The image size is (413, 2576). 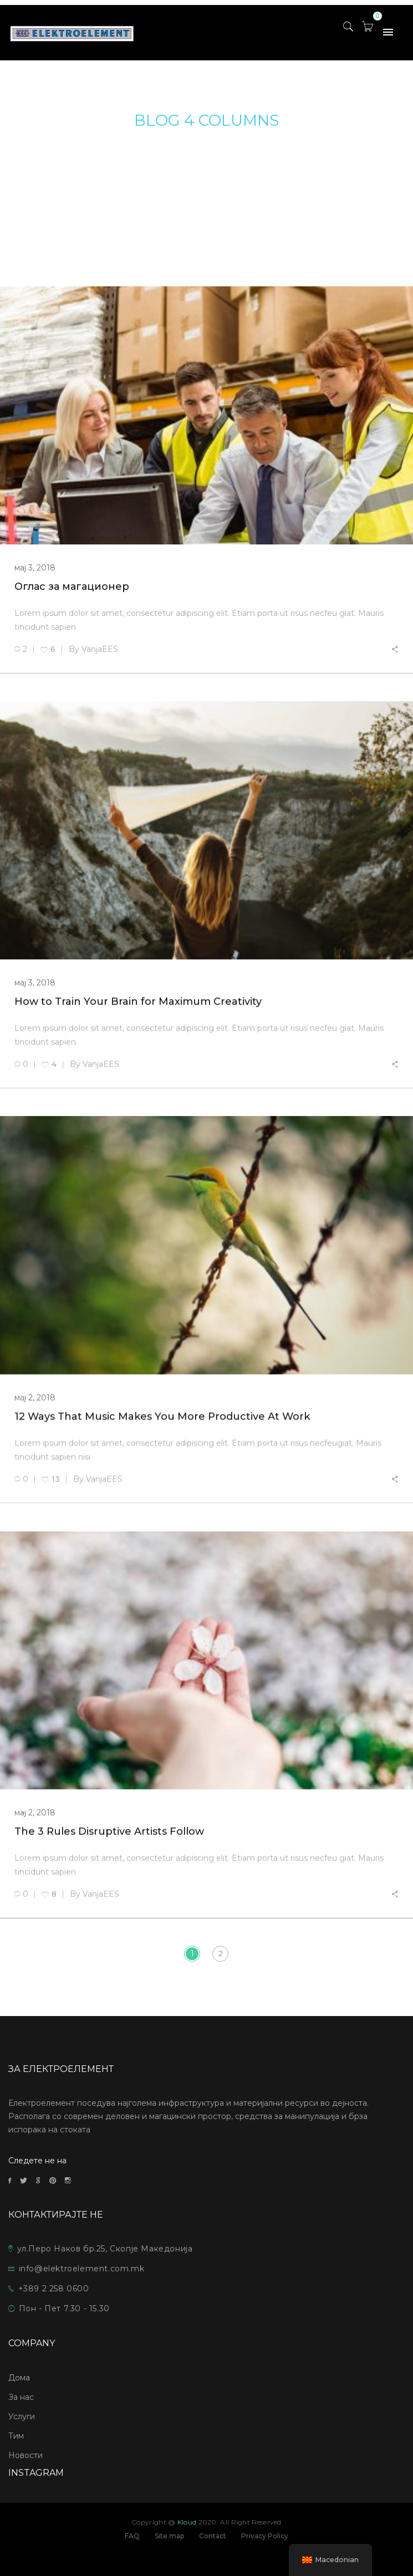 What do you see at coordinates (25, 2455) in the screenshot?
I see `Новости` at bounding box center [25, 2455].